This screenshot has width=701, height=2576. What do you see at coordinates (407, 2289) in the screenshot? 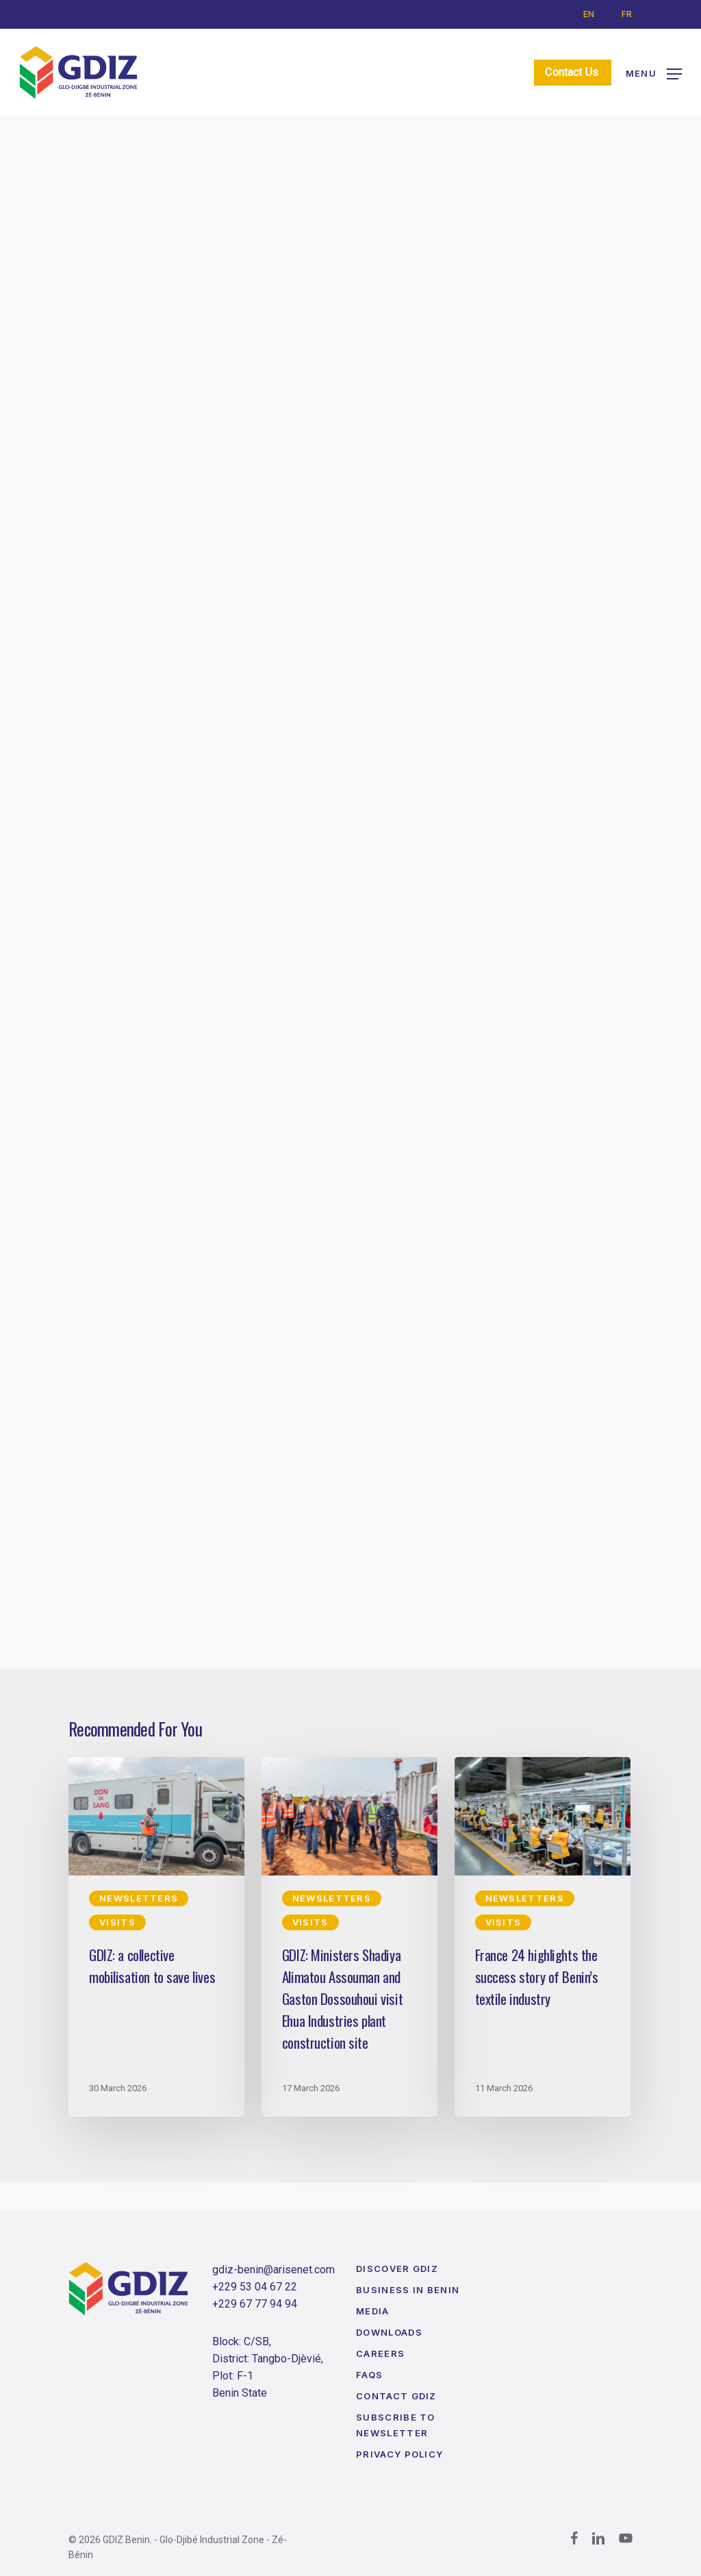
I see `Business in Benin` at bounding box center [407, 2289].